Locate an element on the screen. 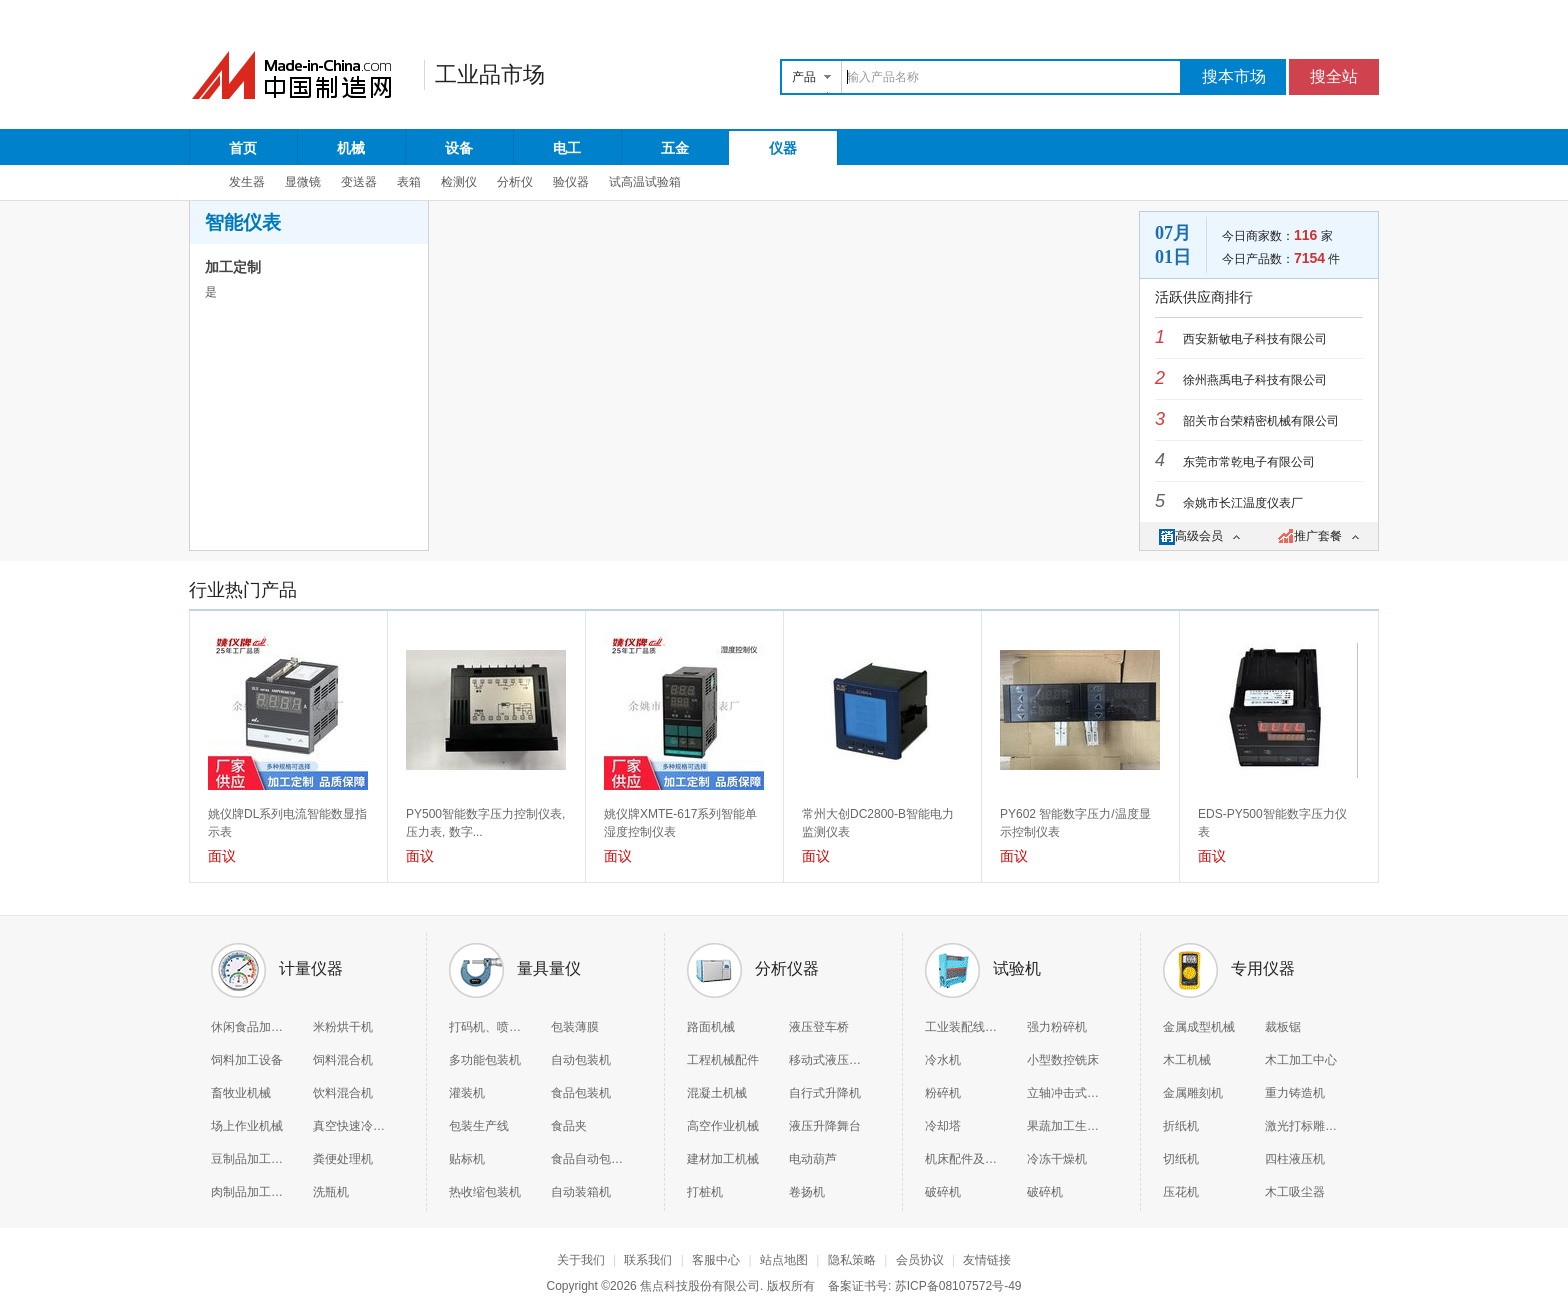 Image resolution: width=1568 pixels, height=1310 pixels. 工业装配线和生产线 is located at coordinates (961, 1027).